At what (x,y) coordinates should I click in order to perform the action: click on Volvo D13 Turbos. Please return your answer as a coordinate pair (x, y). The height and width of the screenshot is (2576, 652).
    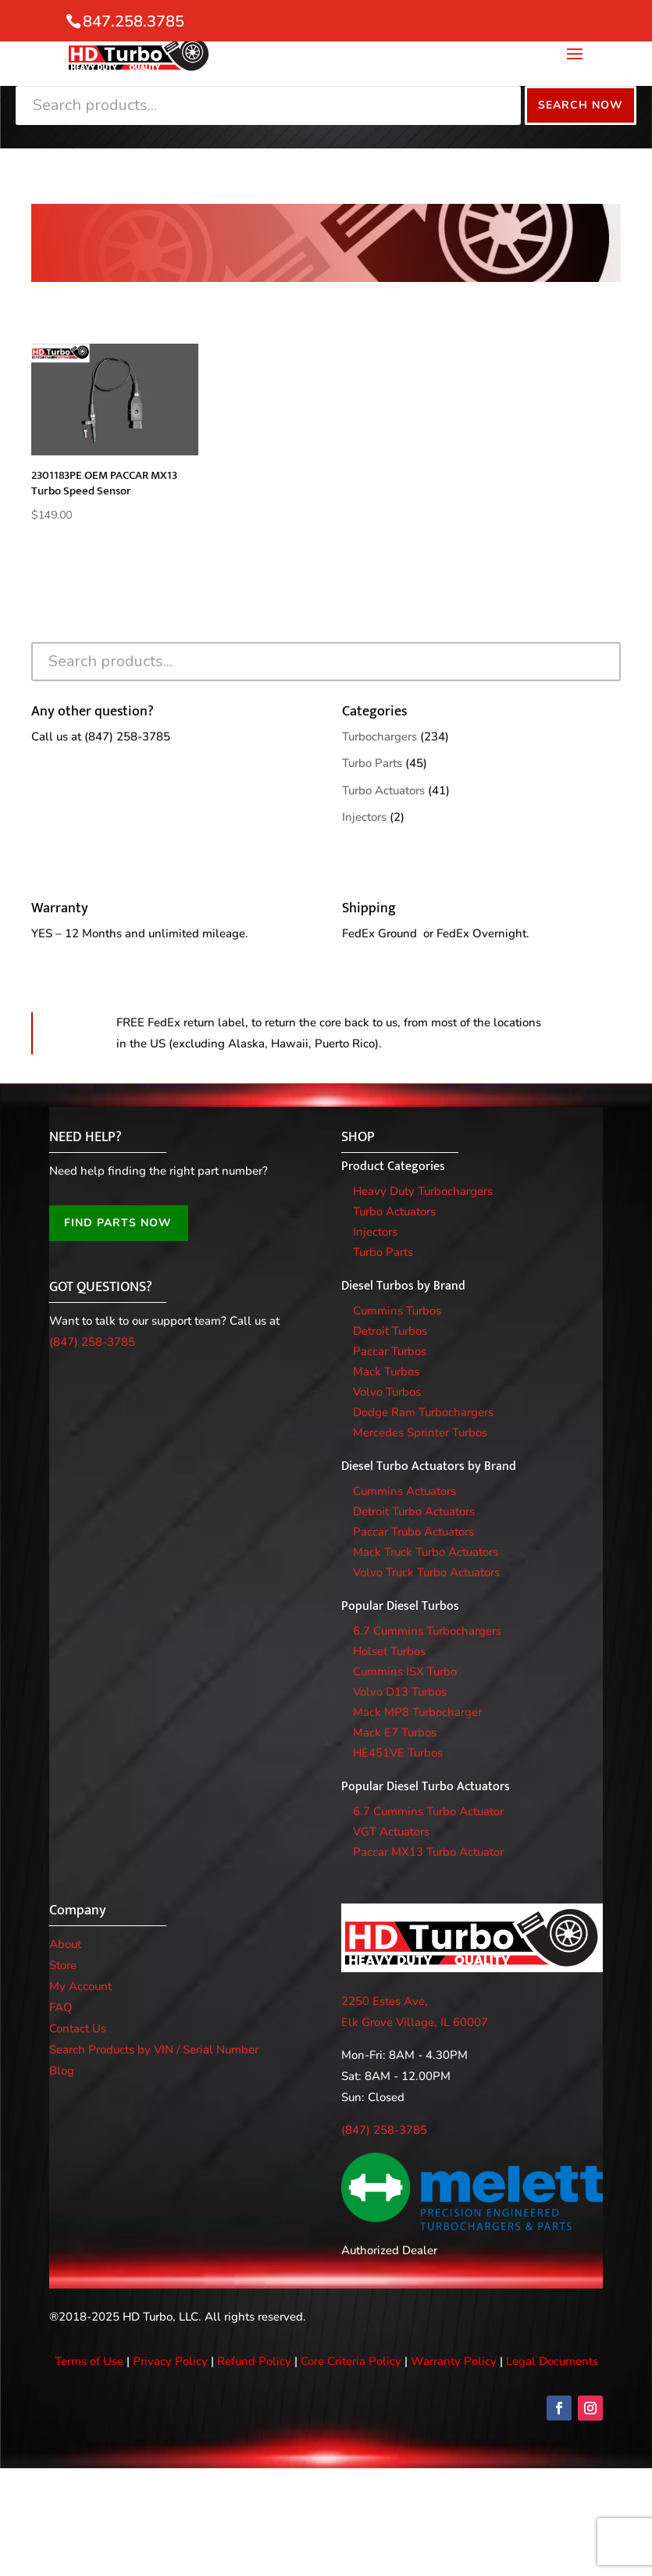
    Looking at the image, I should click on (400, 1692).